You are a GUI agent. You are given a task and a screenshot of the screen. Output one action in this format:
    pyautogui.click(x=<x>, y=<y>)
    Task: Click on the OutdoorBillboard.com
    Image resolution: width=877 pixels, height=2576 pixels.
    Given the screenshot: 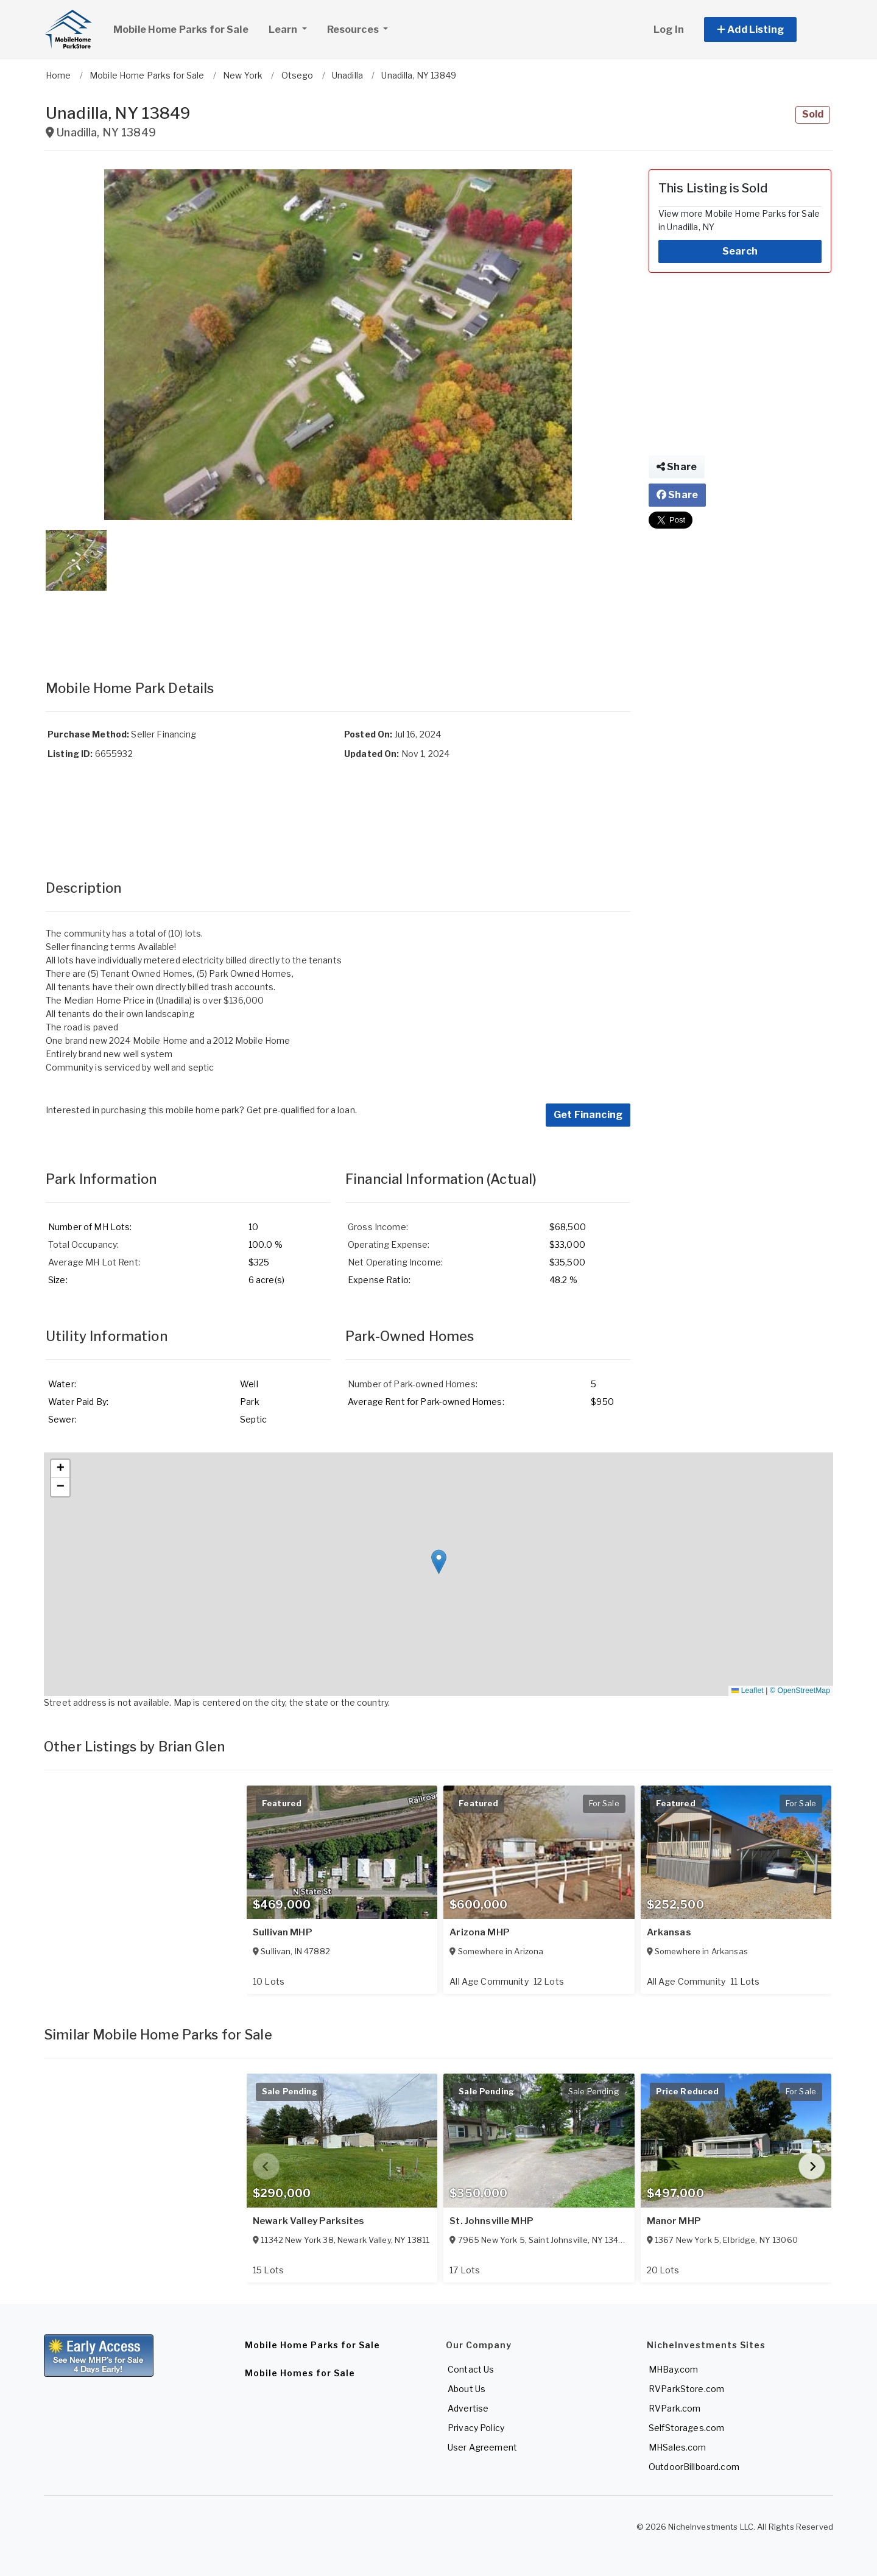 What is the action you would take?
    pyautogui.click(x=694, y=2467)
    